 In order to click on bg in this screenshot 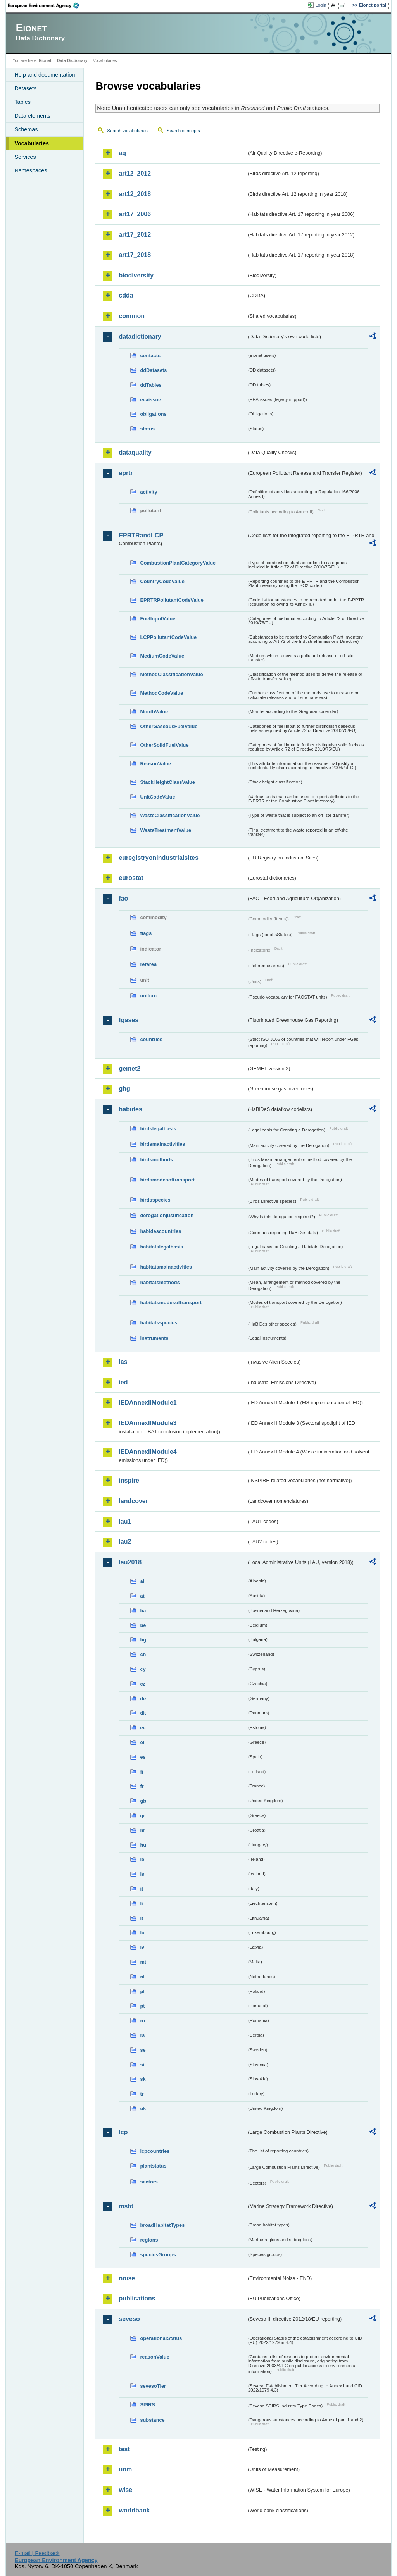, I will do `click(143, 1640)`.